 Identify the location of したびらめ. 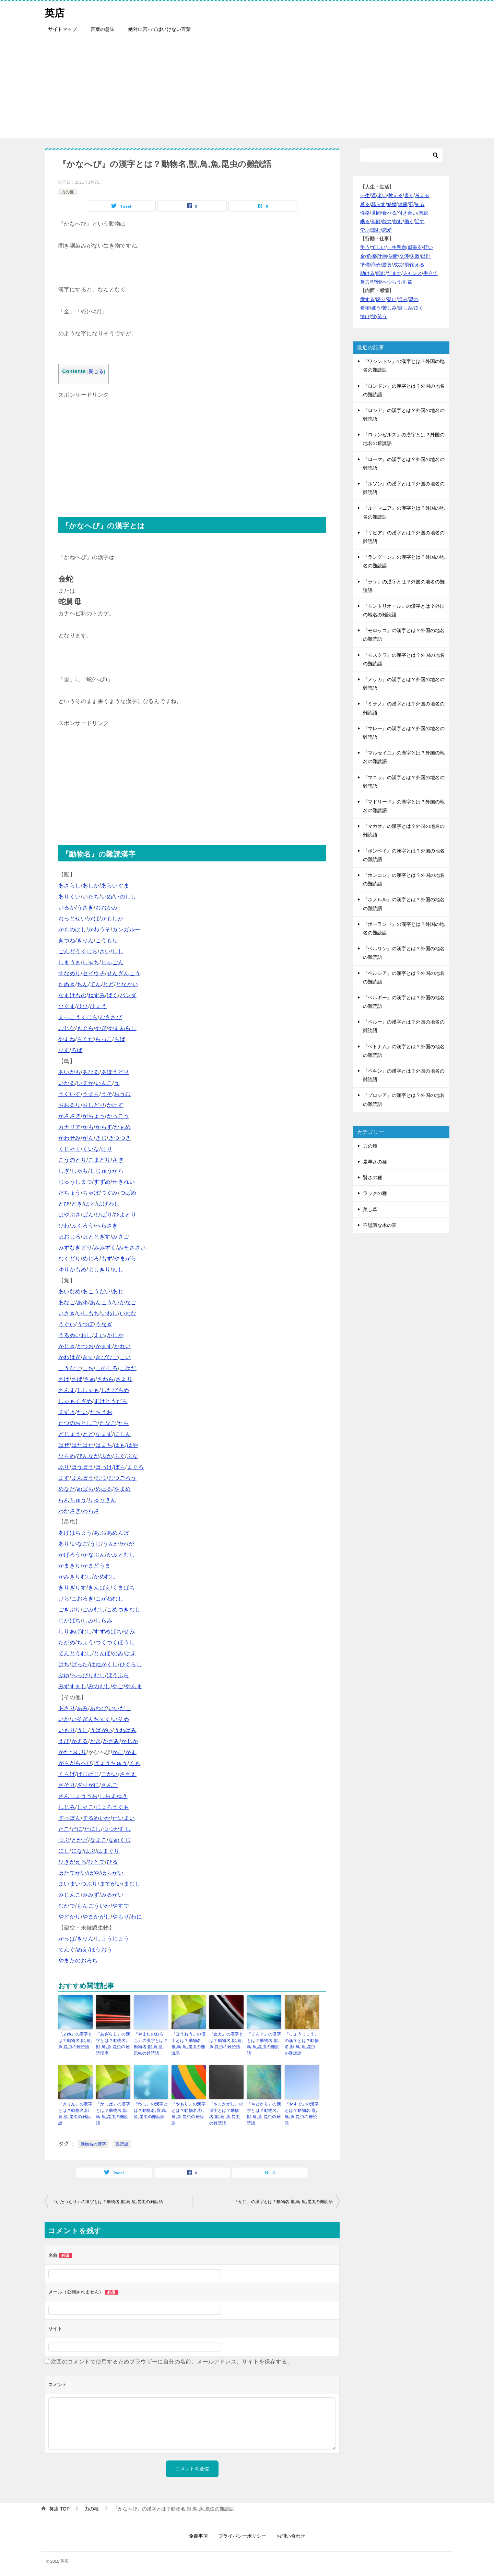
(115, 1390).